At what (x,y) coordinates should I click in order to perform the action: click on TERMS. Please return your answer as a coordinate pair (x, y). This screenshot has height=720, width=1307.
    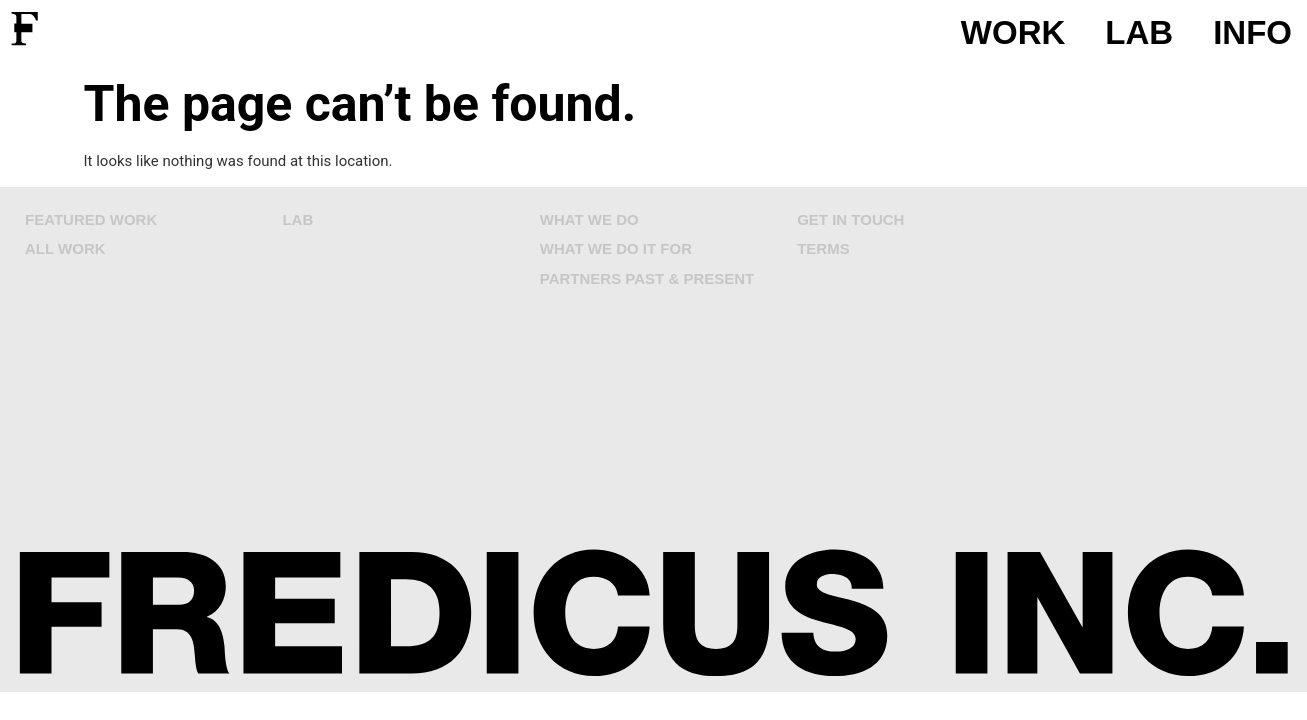
    Looking at the image, I should click on (823, 248).